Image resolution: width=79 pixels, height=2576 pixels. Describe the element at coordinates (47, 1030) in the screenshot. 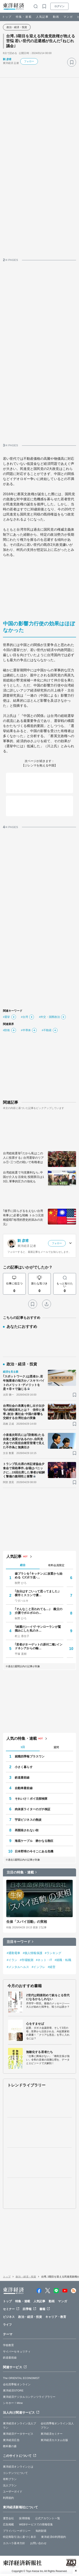

I see `#不動産` at that location.